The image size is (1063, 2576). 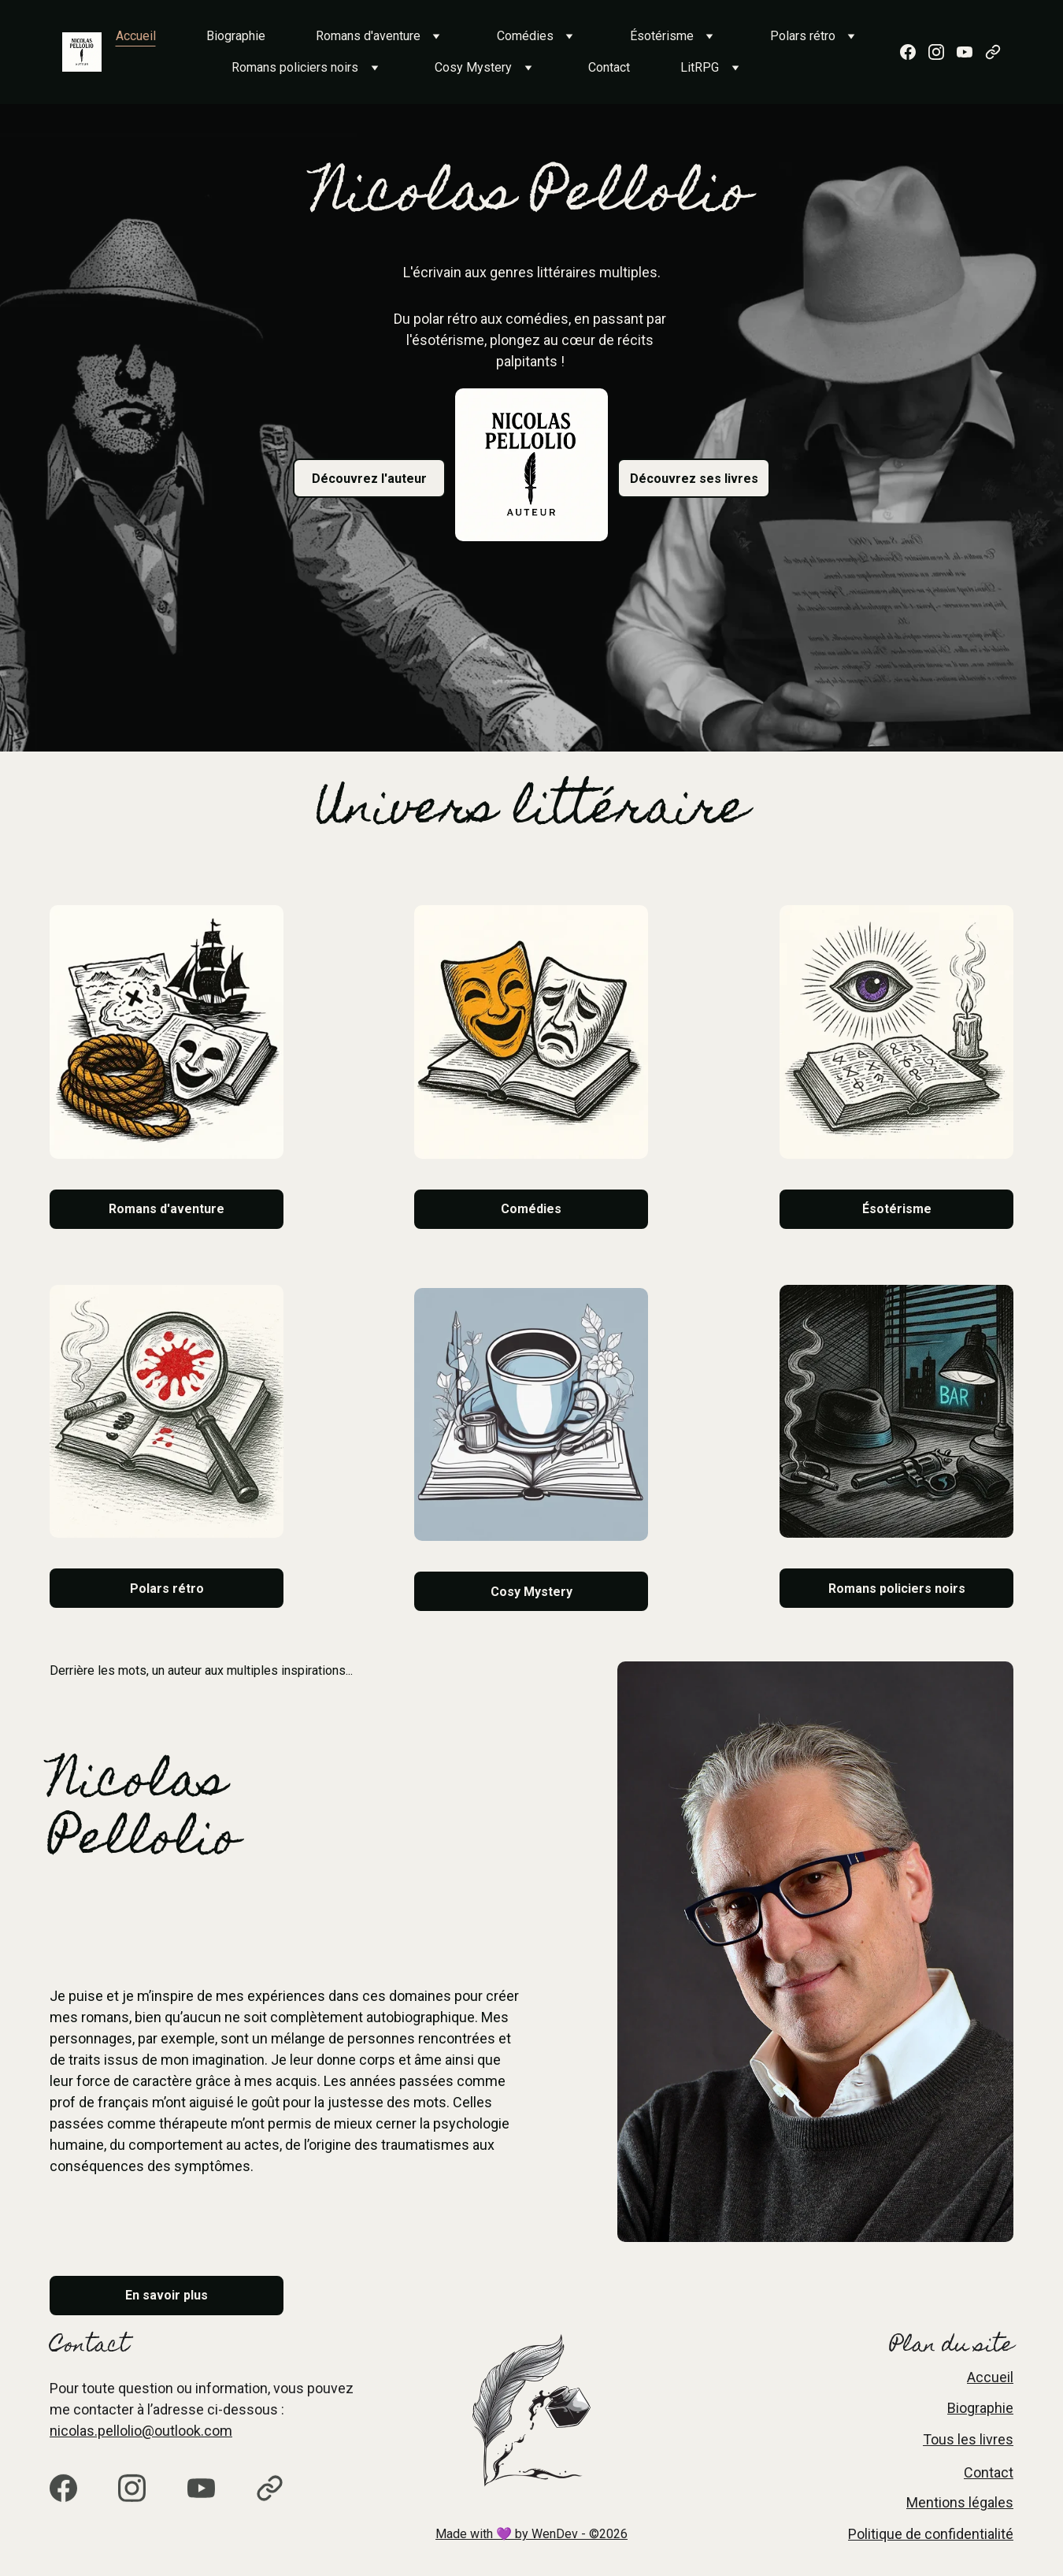 What do you see at coordinates (141, 2430) in the screenshot?
I see `nicolas.pellolio@outlook.com` at bounding box center [141, 2430].